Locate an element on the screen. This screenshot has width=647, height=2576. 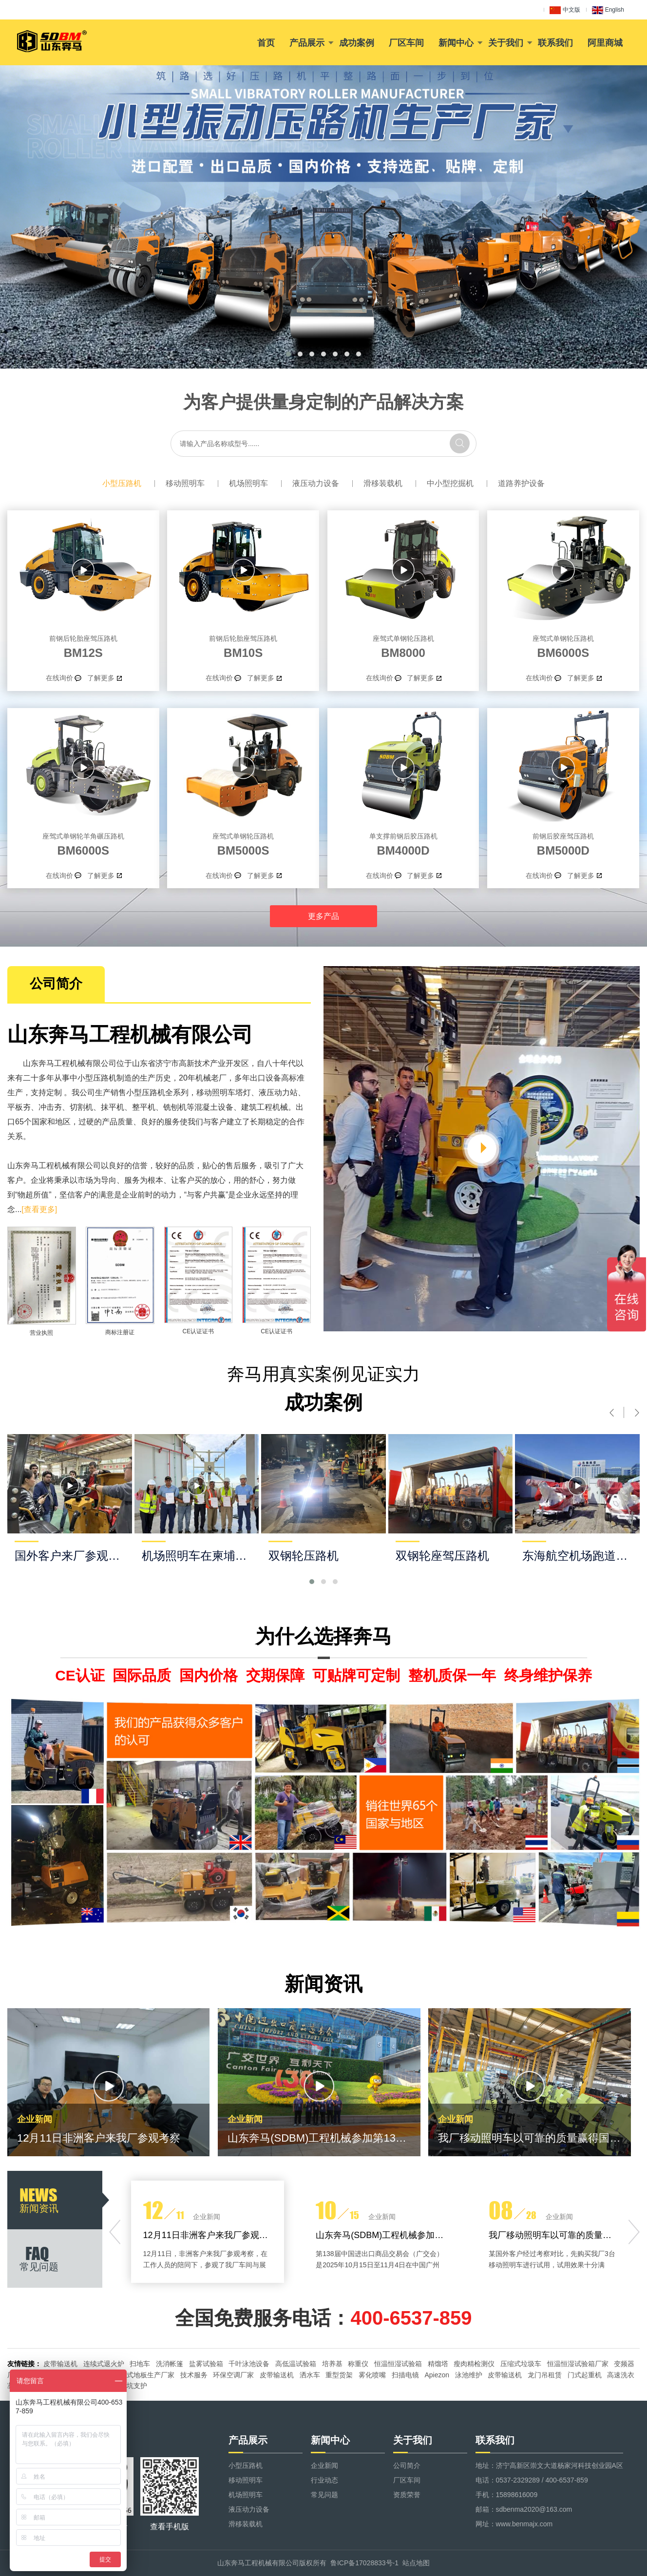
关于我们 is located at coordinates (505, 43).